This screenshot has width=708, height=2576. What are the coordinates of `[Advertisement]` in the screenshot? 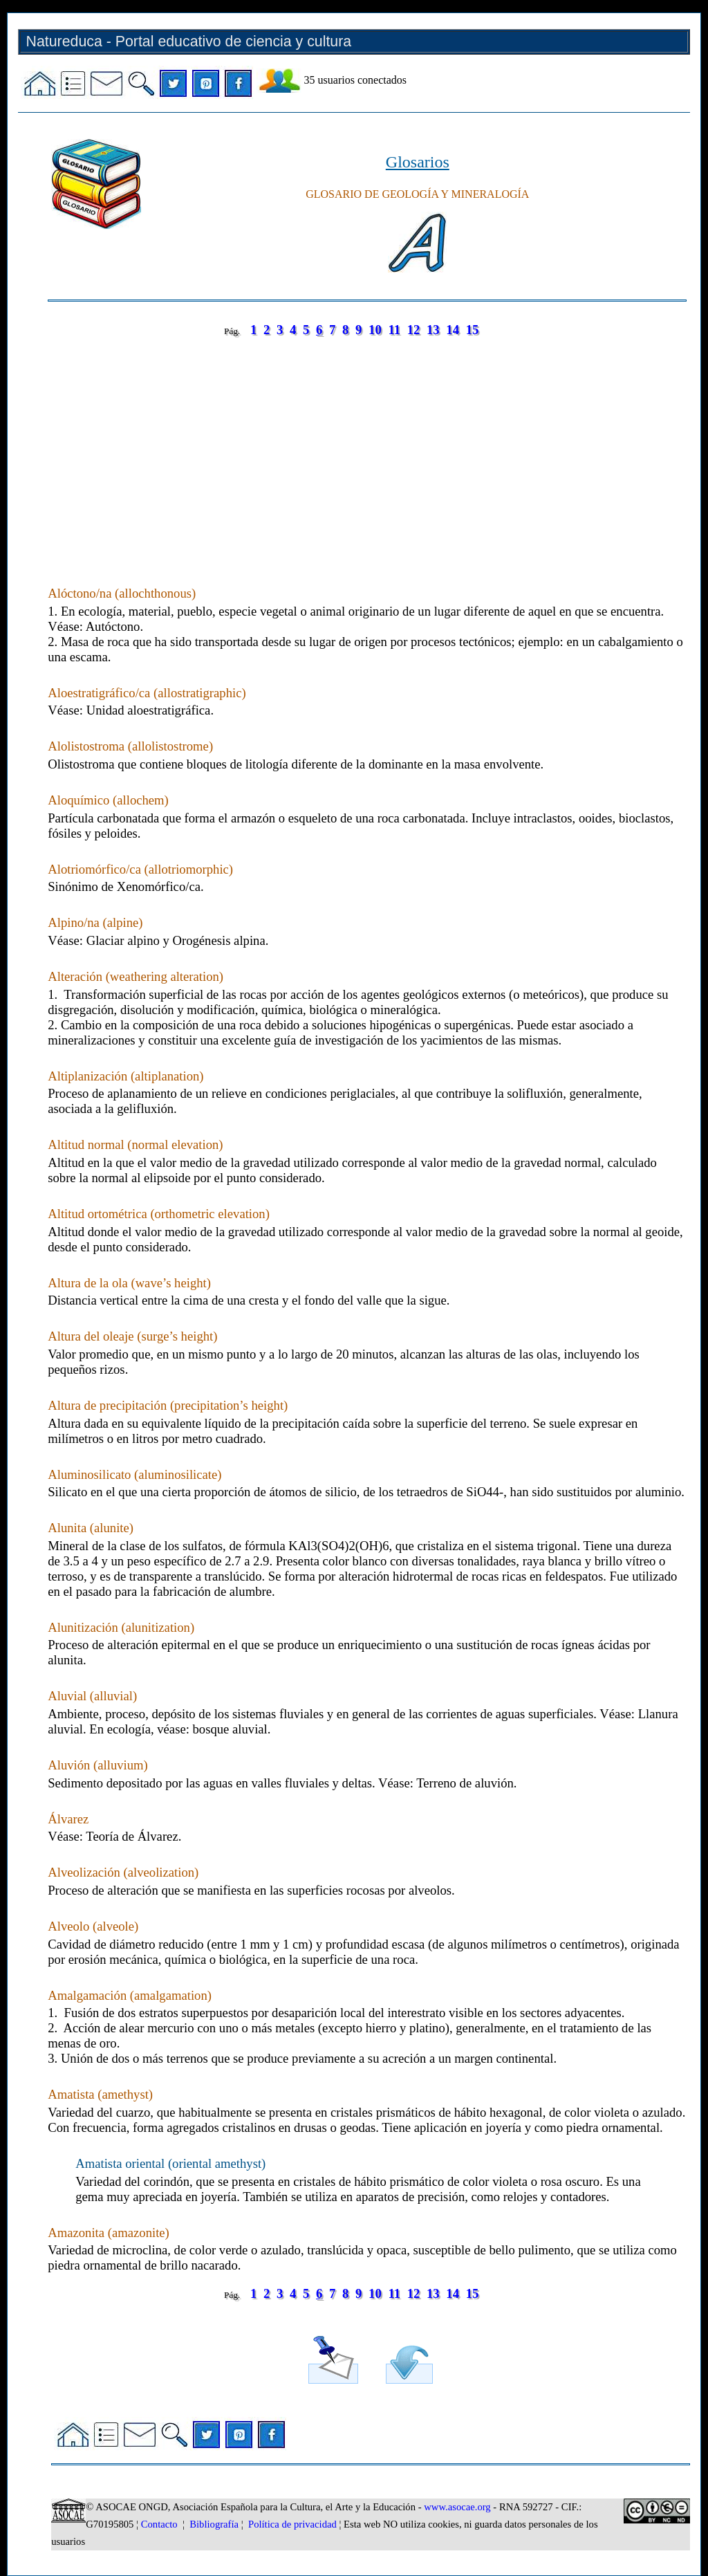 It's located at (367, 447).